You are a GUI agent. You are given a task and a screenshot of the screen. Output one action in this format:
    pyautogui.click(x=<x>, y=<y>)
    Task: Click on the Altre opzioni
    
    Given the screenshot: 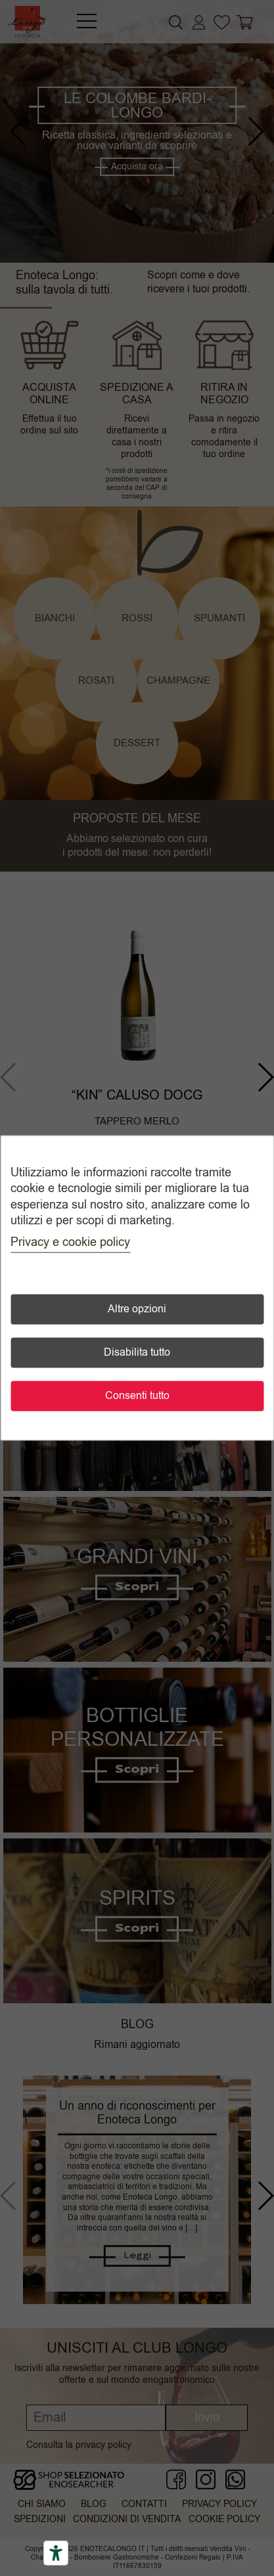 What is the action you would take?
    pyautogui.click(x=137, y=1309)
    